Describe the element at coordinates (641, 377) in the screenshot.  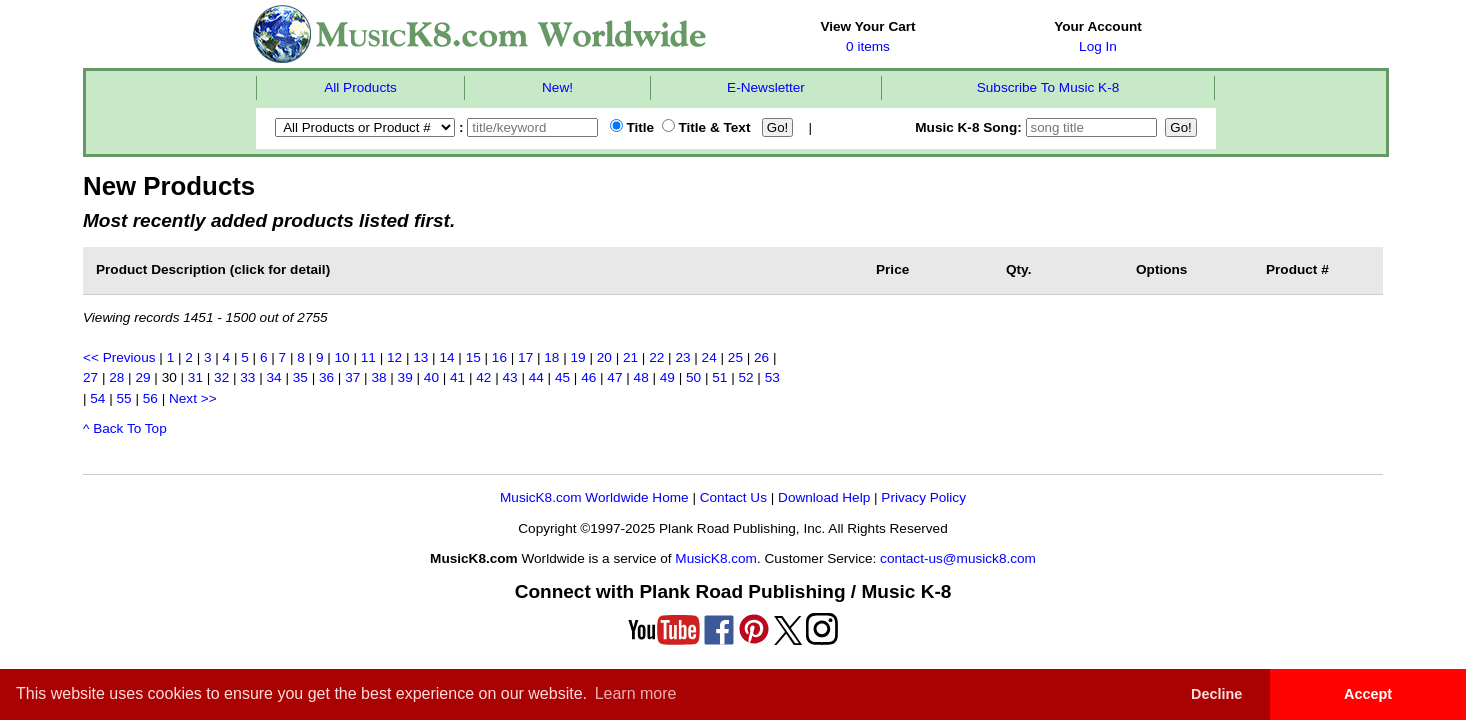
I see `48` at that location.